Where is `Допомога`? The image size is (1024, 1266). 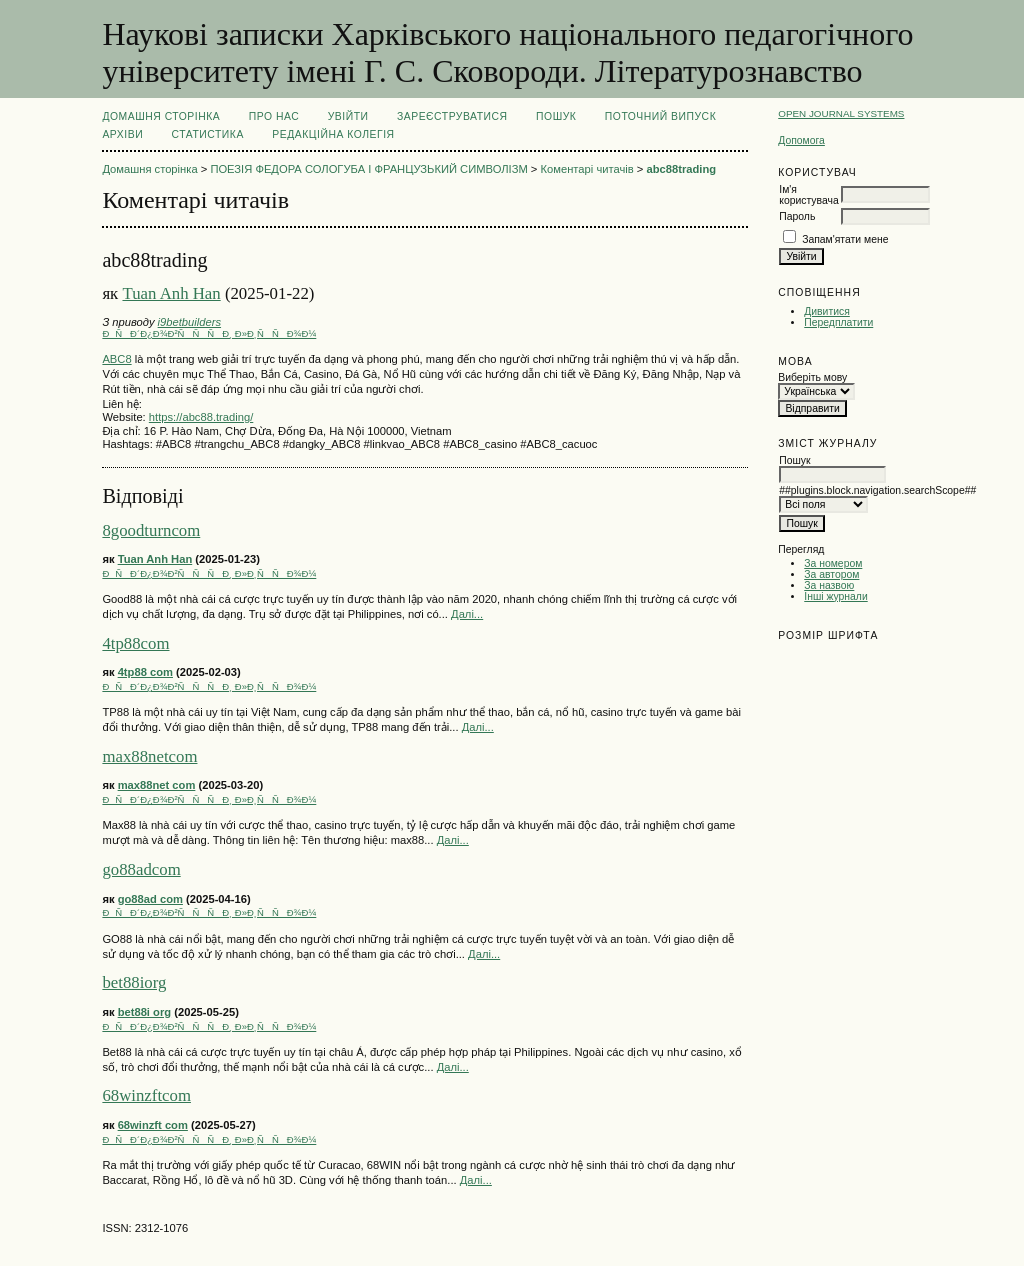 Допомога is located at coordinates (801, 140).